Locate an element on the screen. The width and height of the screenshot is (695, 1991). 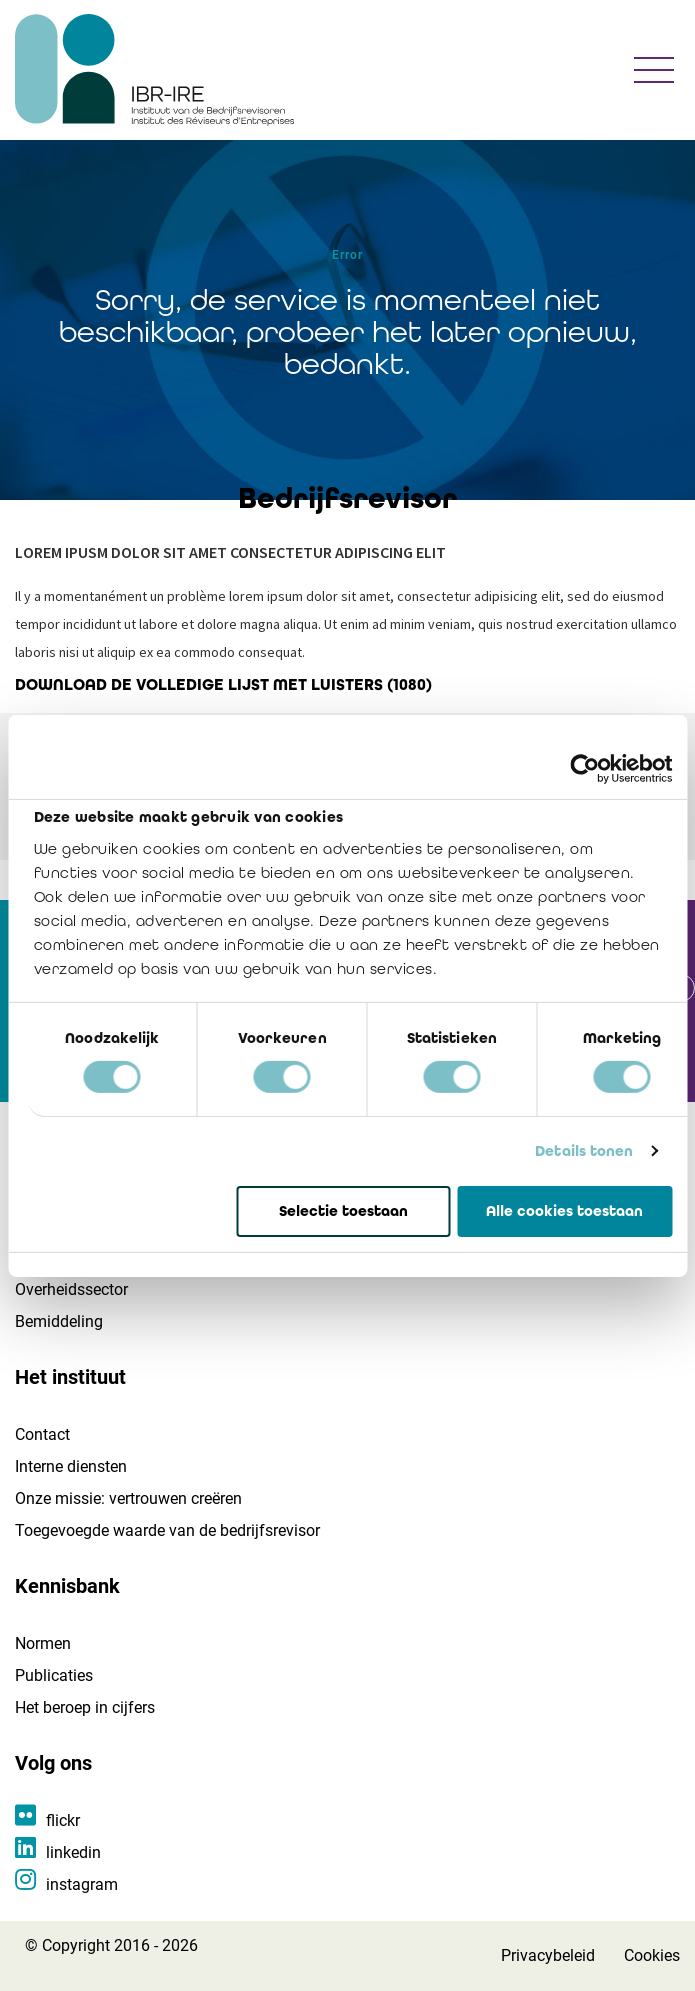
instagram is located at coordinates (82, 1884).